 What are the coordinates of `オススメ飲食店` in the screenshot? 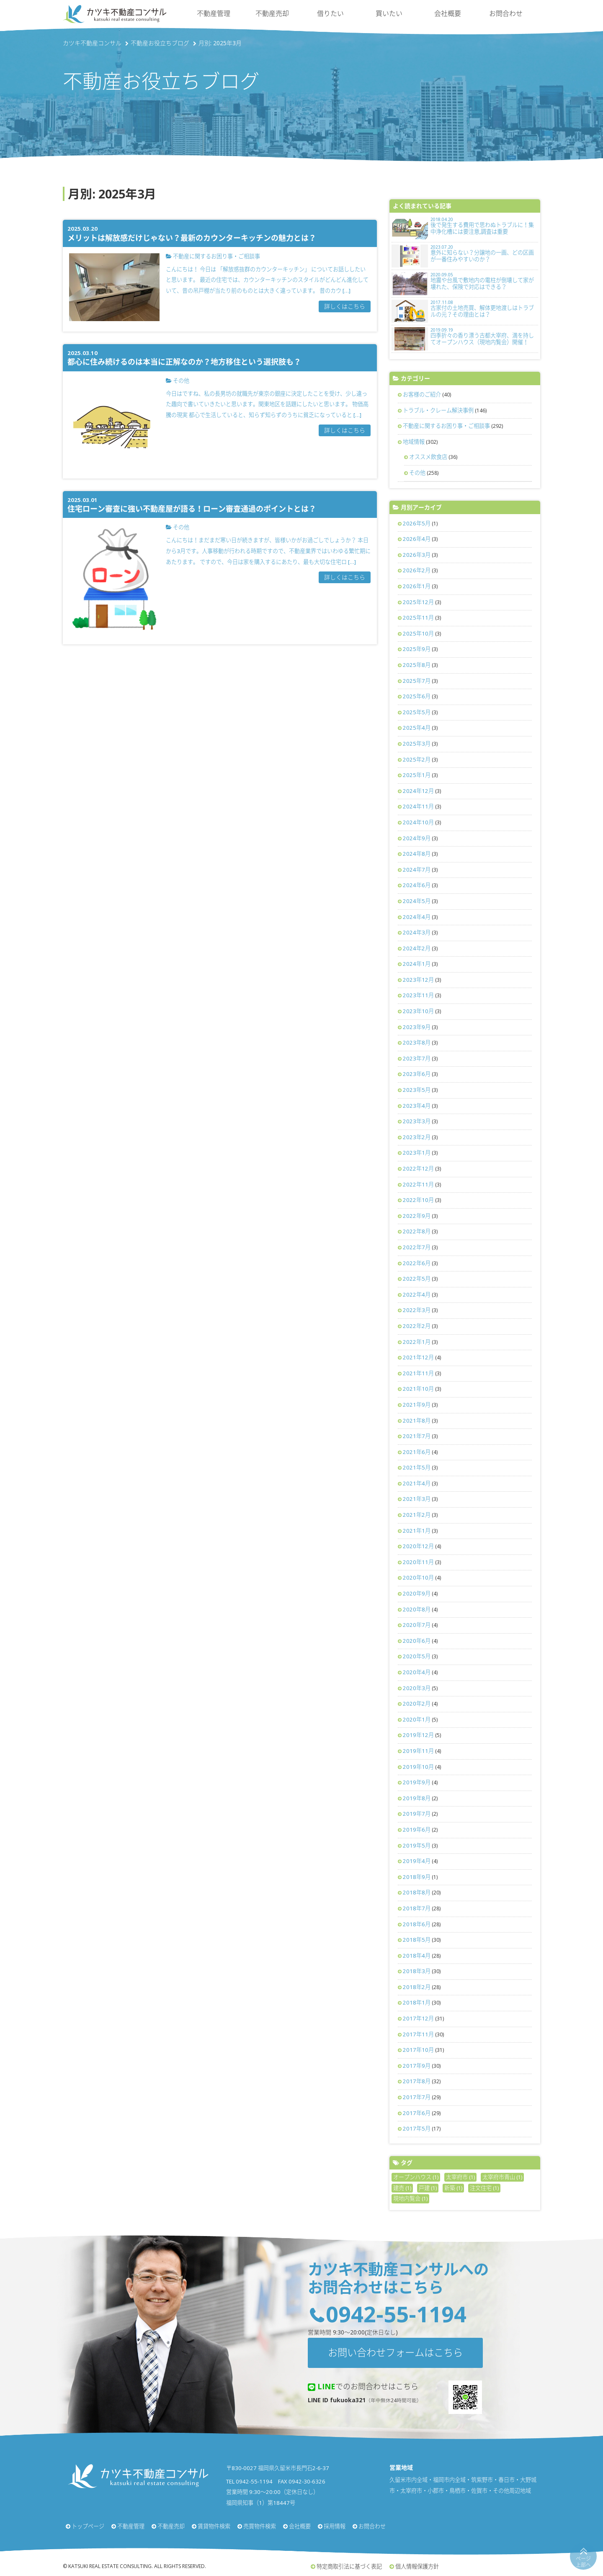 It's located at (428, 457).